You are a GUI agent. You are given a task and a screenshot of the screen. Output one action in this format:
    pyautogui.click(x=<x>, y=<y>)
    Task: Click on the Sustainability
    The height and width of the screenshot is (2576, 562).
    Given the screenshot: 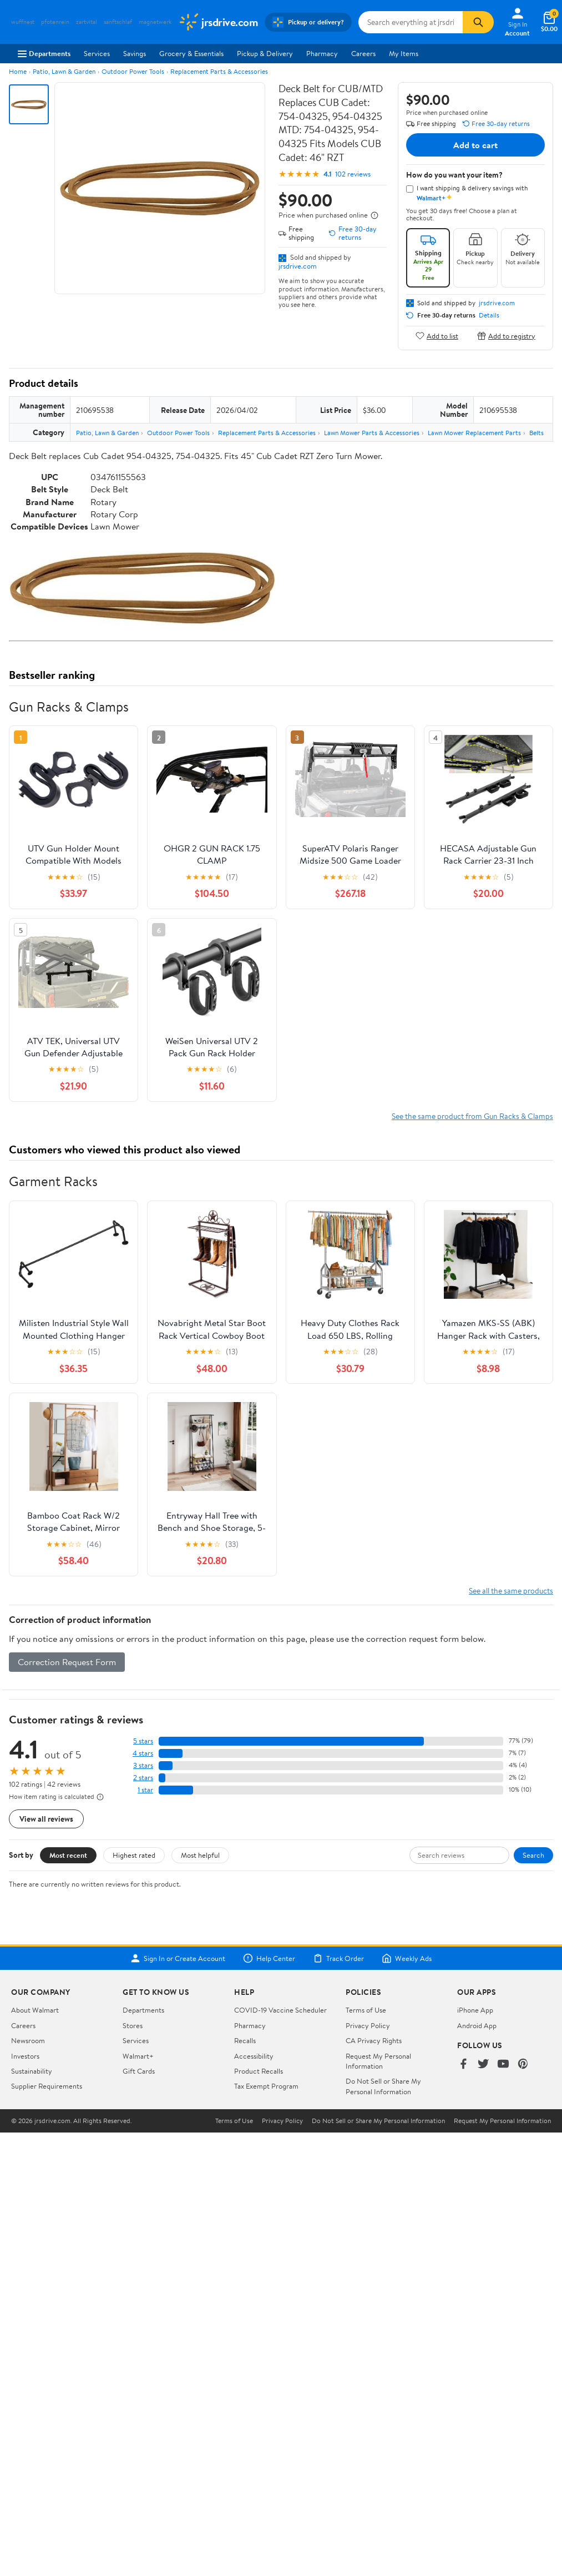 What is the action you would take?
    pyautogui.click(x=31, y=2071)
    